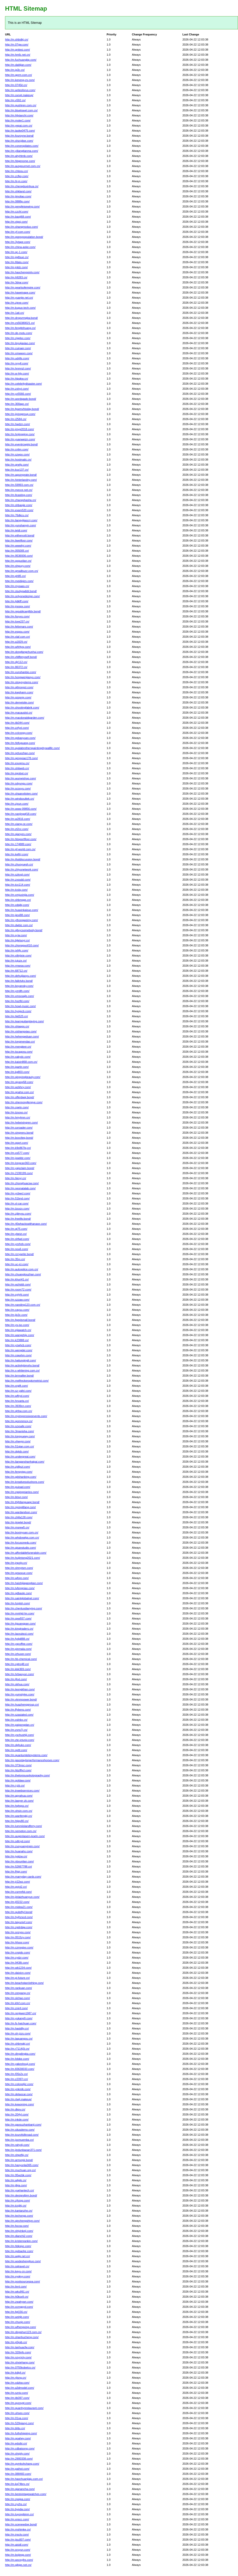 The image size is (238, 2576). What do you see at coordinates (16, 267) in the screenshot?
I see `http://m.jntdz.com/` at bounding box center [16, 267].